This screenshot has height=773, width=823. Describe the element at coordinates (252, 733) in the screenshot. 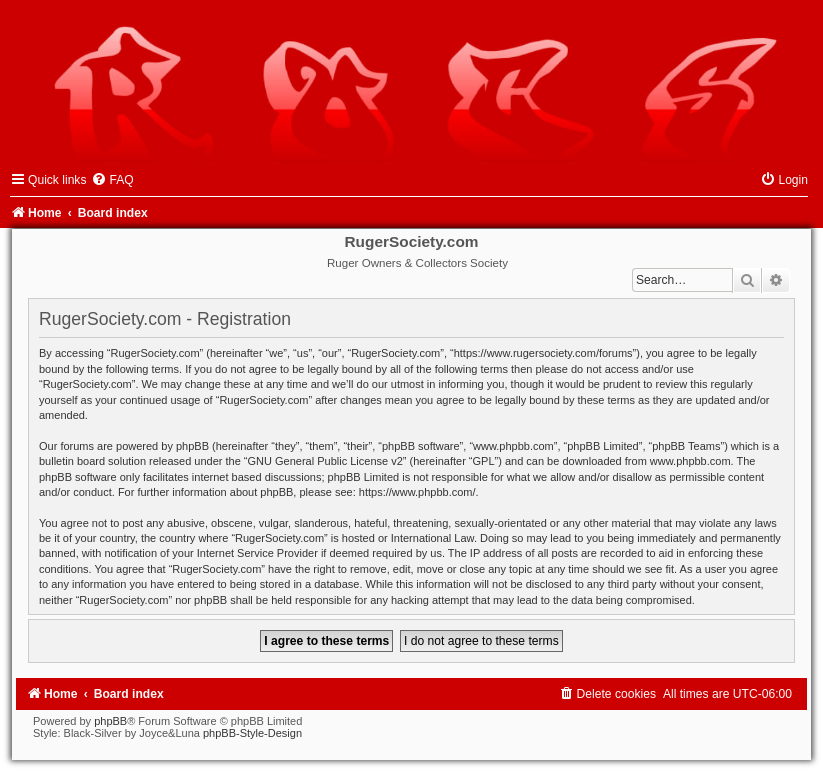

I see `phpBB-Style-Design` at that location.